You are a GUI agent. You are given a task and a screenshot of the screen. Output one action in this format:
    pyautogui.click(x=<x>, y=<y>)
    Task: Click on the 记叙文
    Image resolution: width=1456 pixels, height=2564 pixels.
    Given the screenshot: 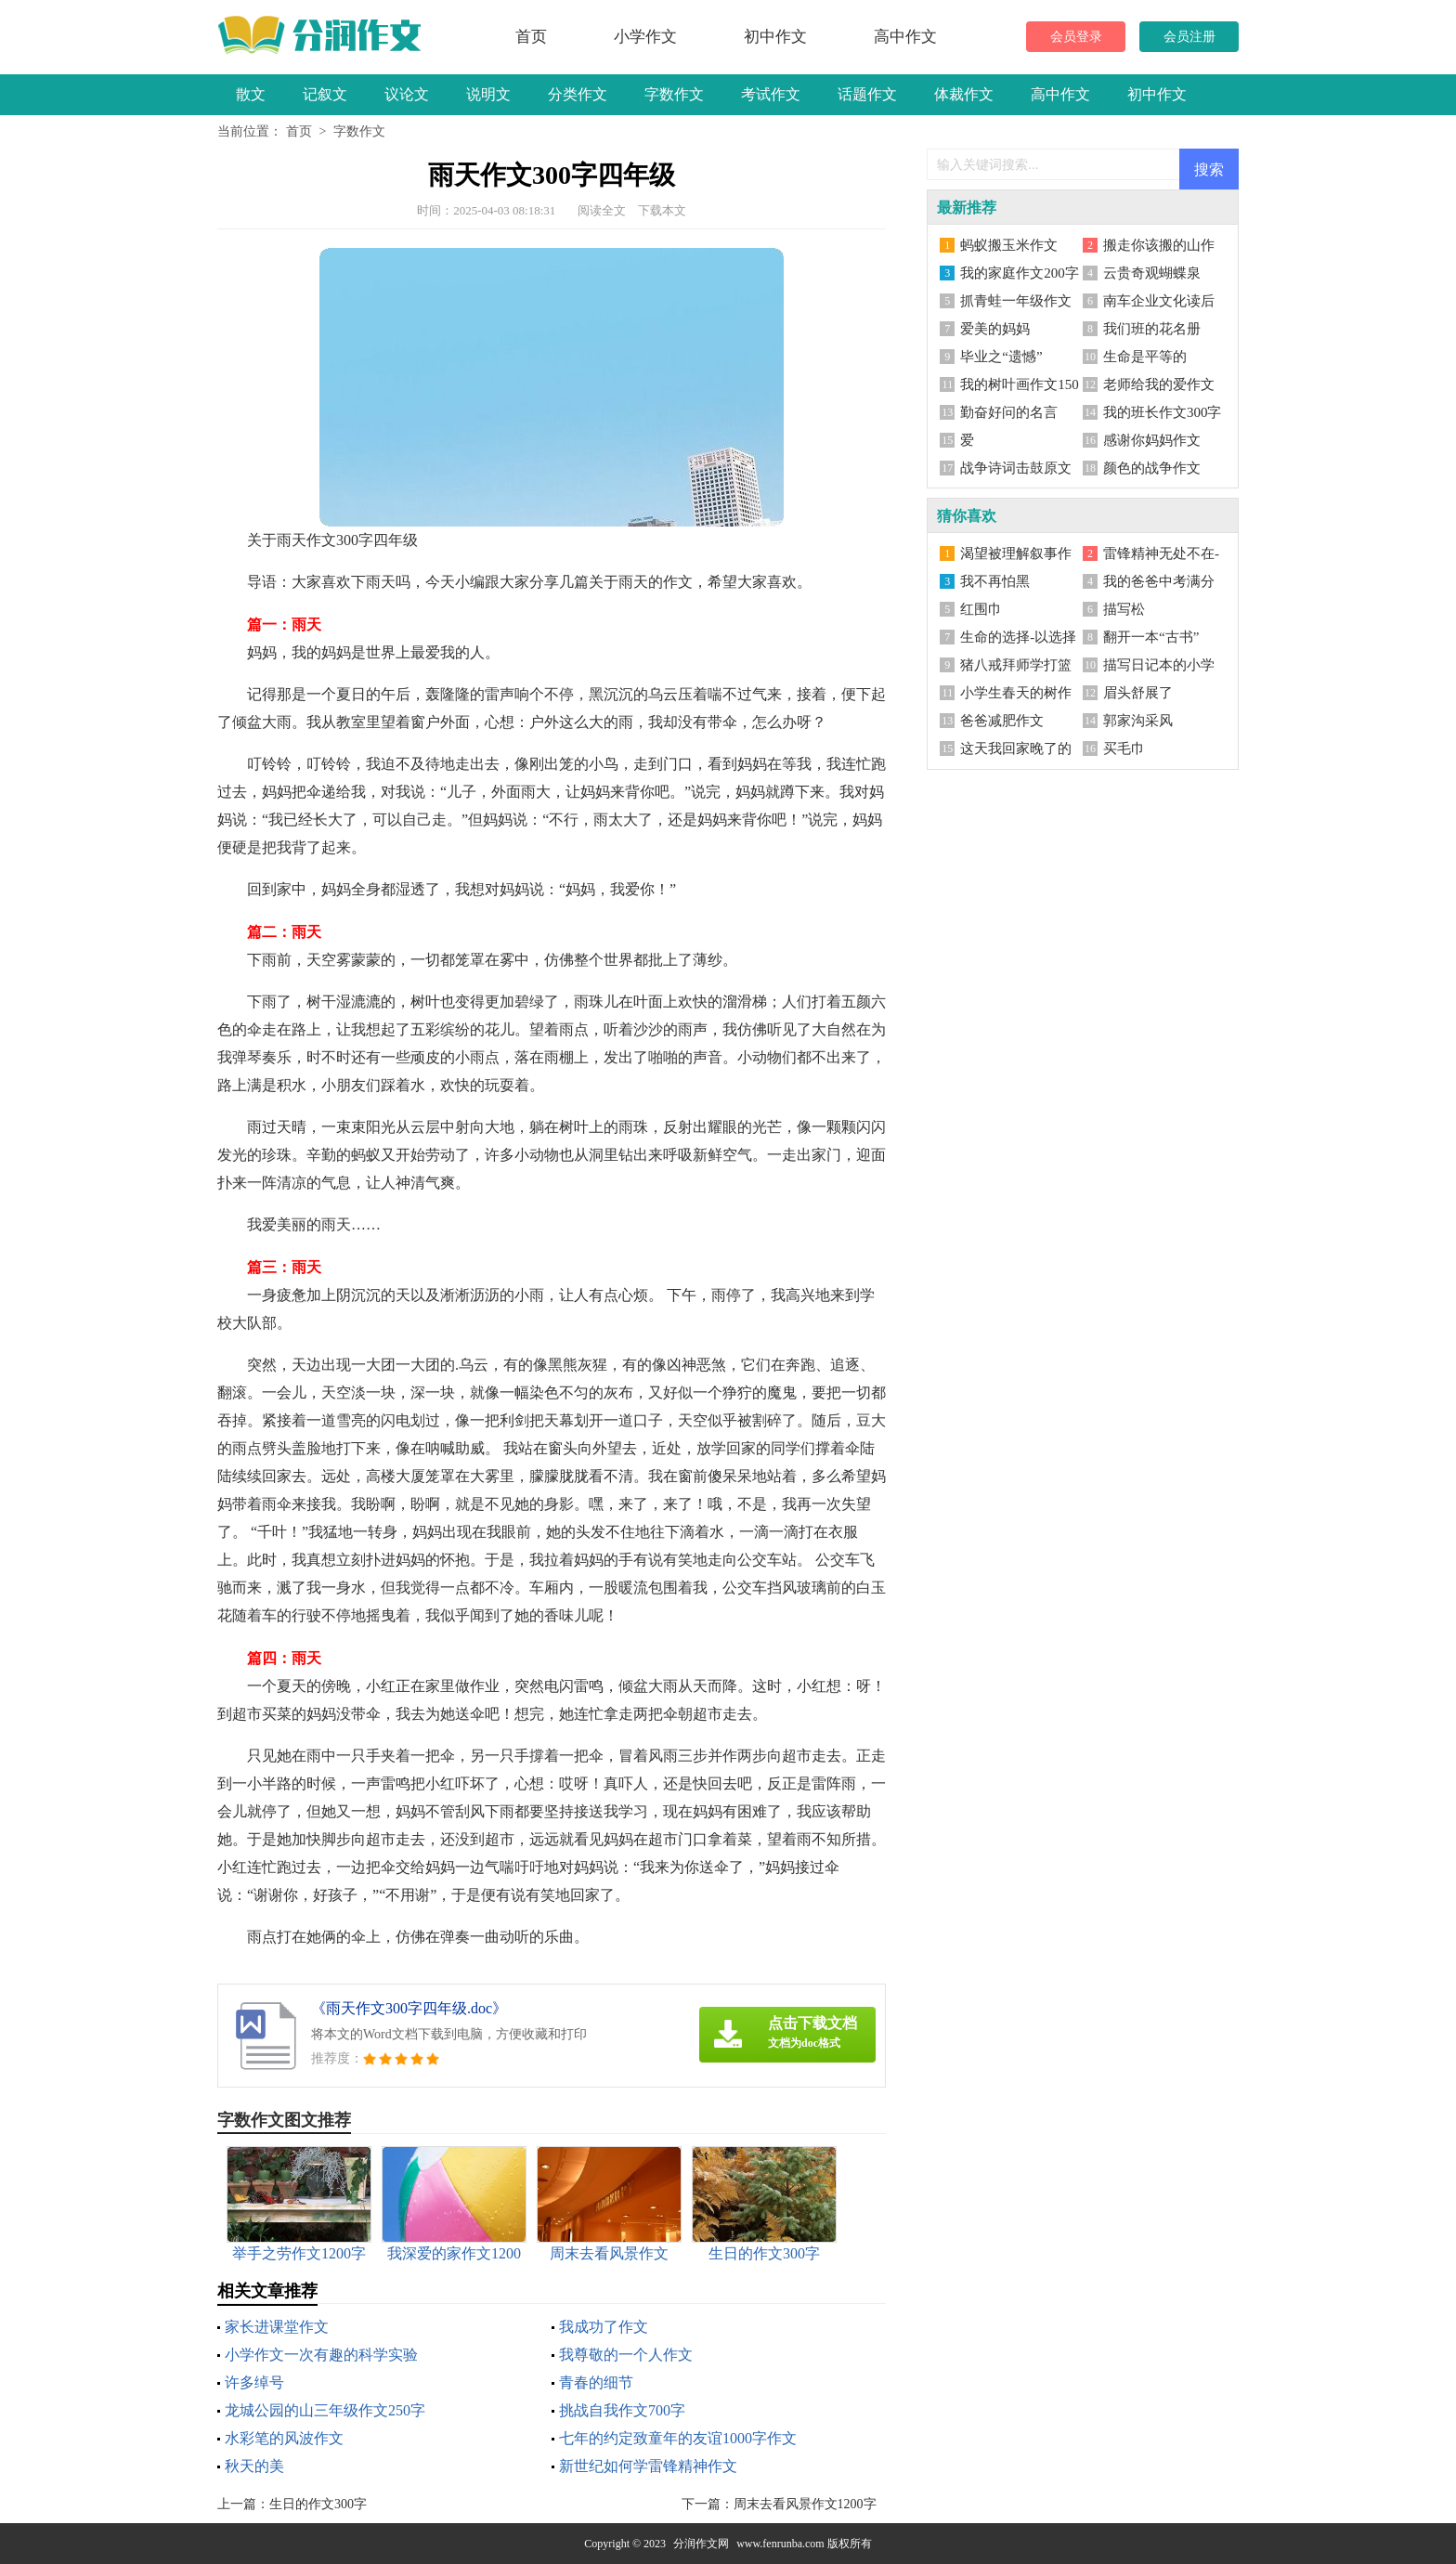 What is the action you would take?
    pyautogui.click(x=325, y=94)
    